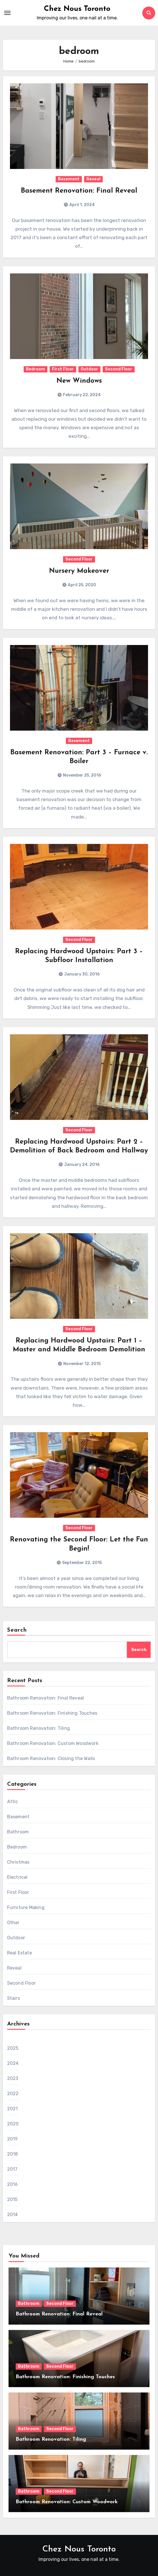  I want to click on [Toggle navigation], so click(7, 12).